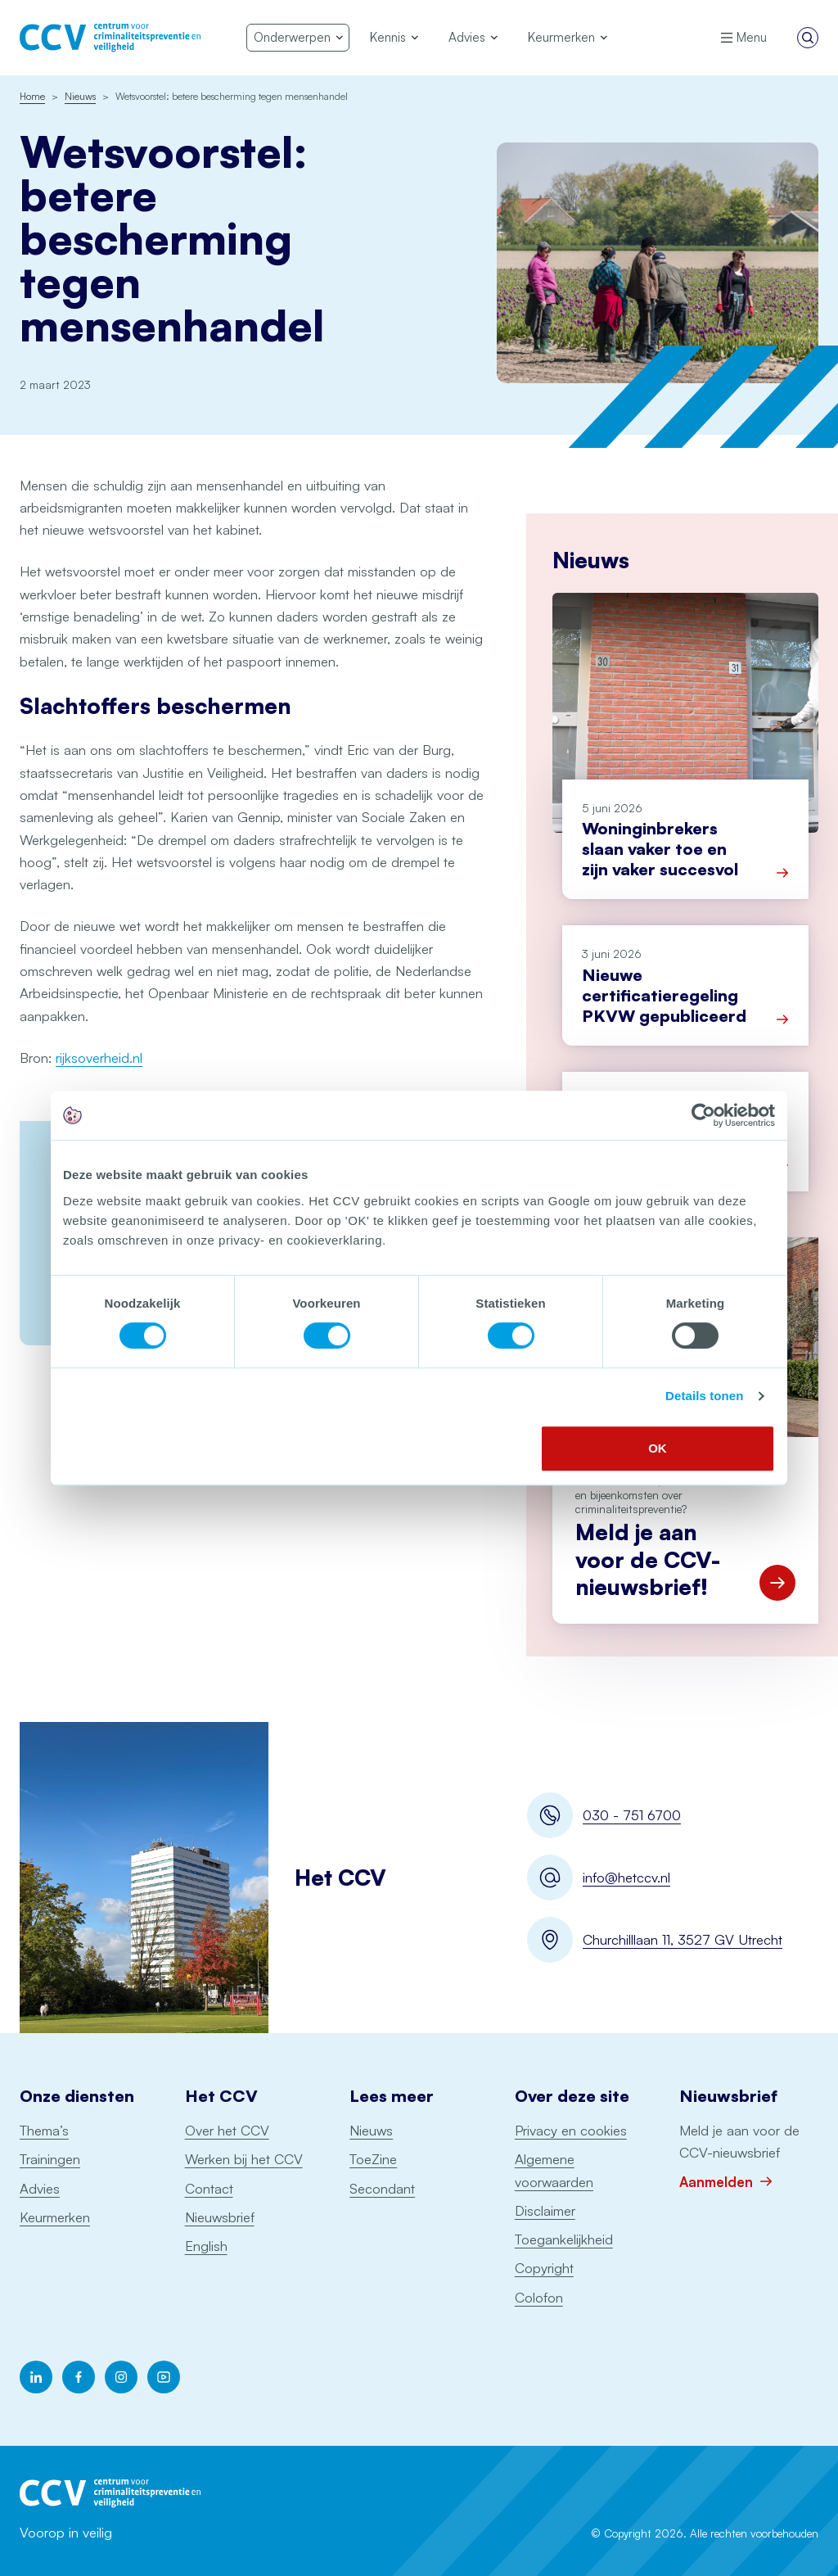 This screenshot has height=2576, width=838. Describe the element at coordinates (209, 2188) in the screenshot. I see `Contact` at that location.